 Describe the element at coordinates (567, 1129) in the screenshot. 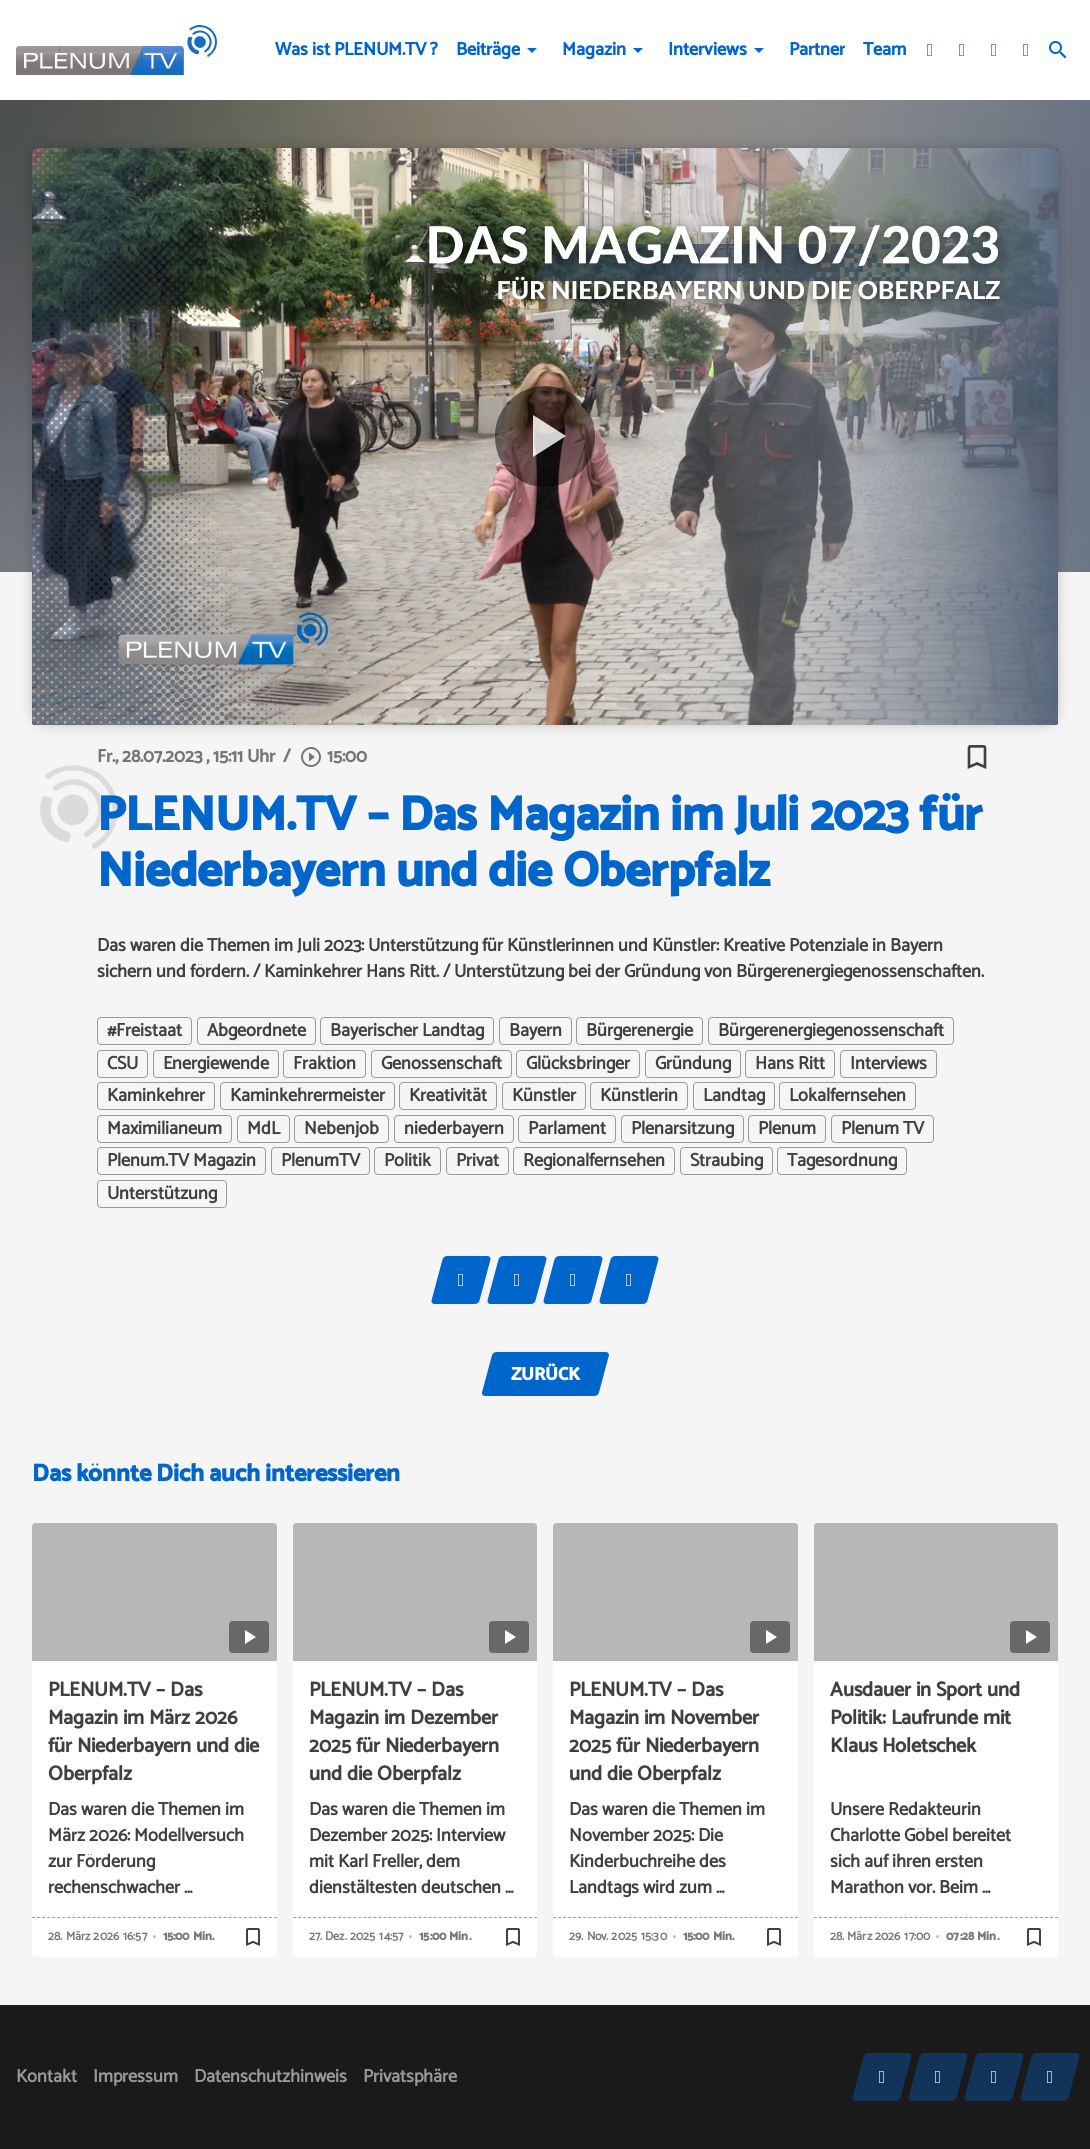

I see `Parlament` at that location.